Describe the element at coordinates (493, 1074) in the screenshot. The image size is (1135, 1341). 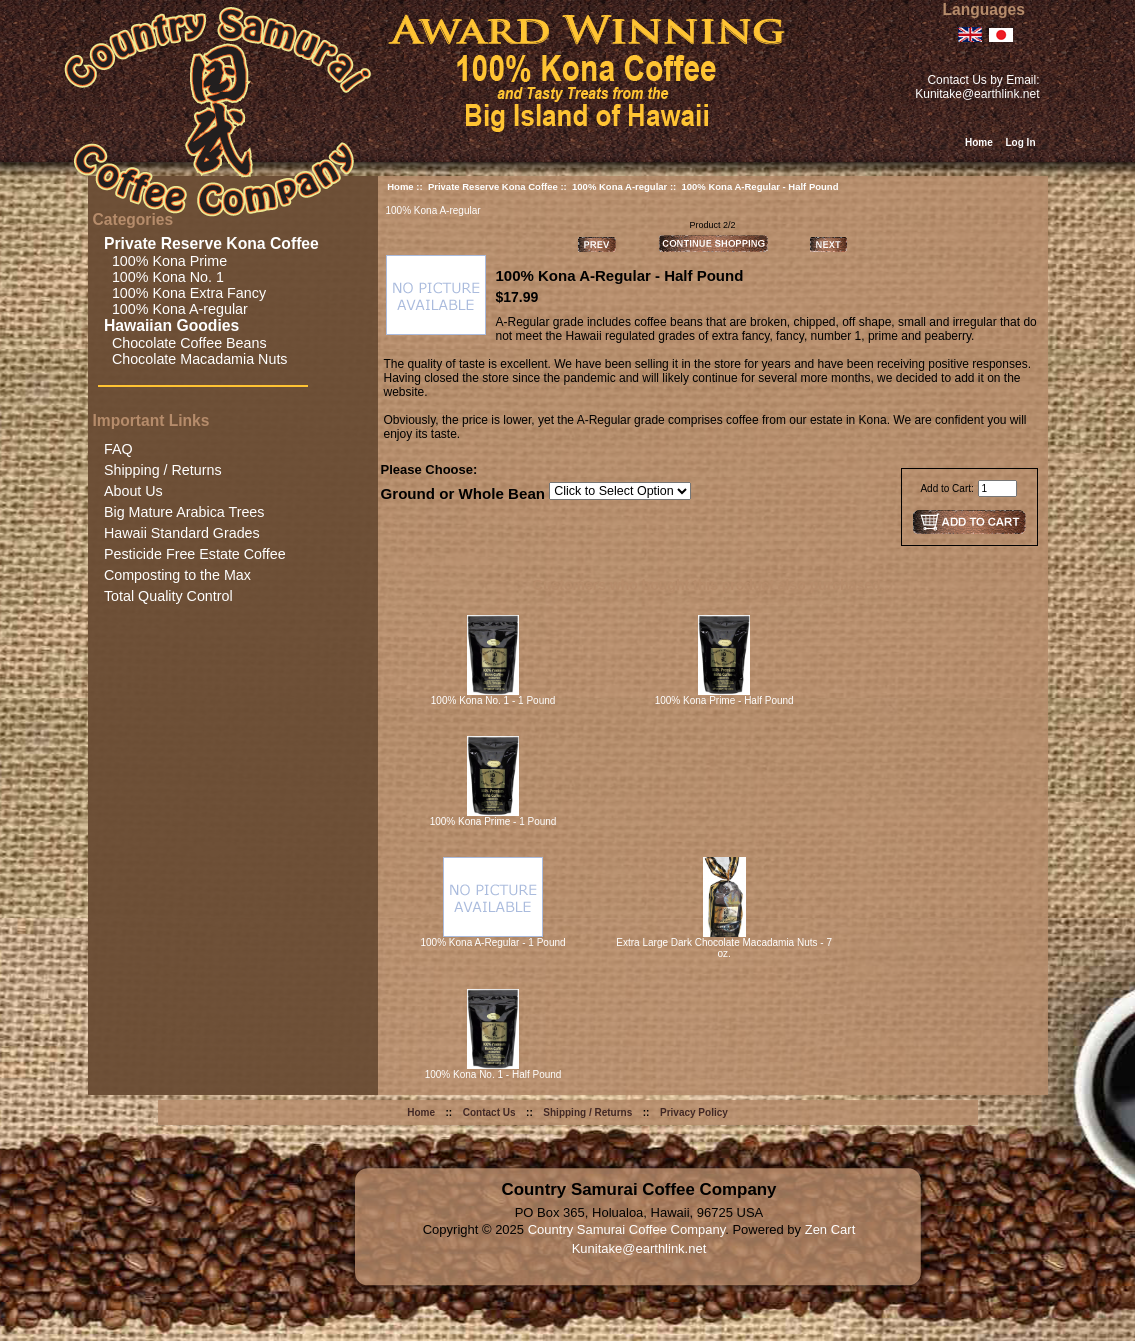
I see `100% Kona No. 1 - Half Pound` at that location.